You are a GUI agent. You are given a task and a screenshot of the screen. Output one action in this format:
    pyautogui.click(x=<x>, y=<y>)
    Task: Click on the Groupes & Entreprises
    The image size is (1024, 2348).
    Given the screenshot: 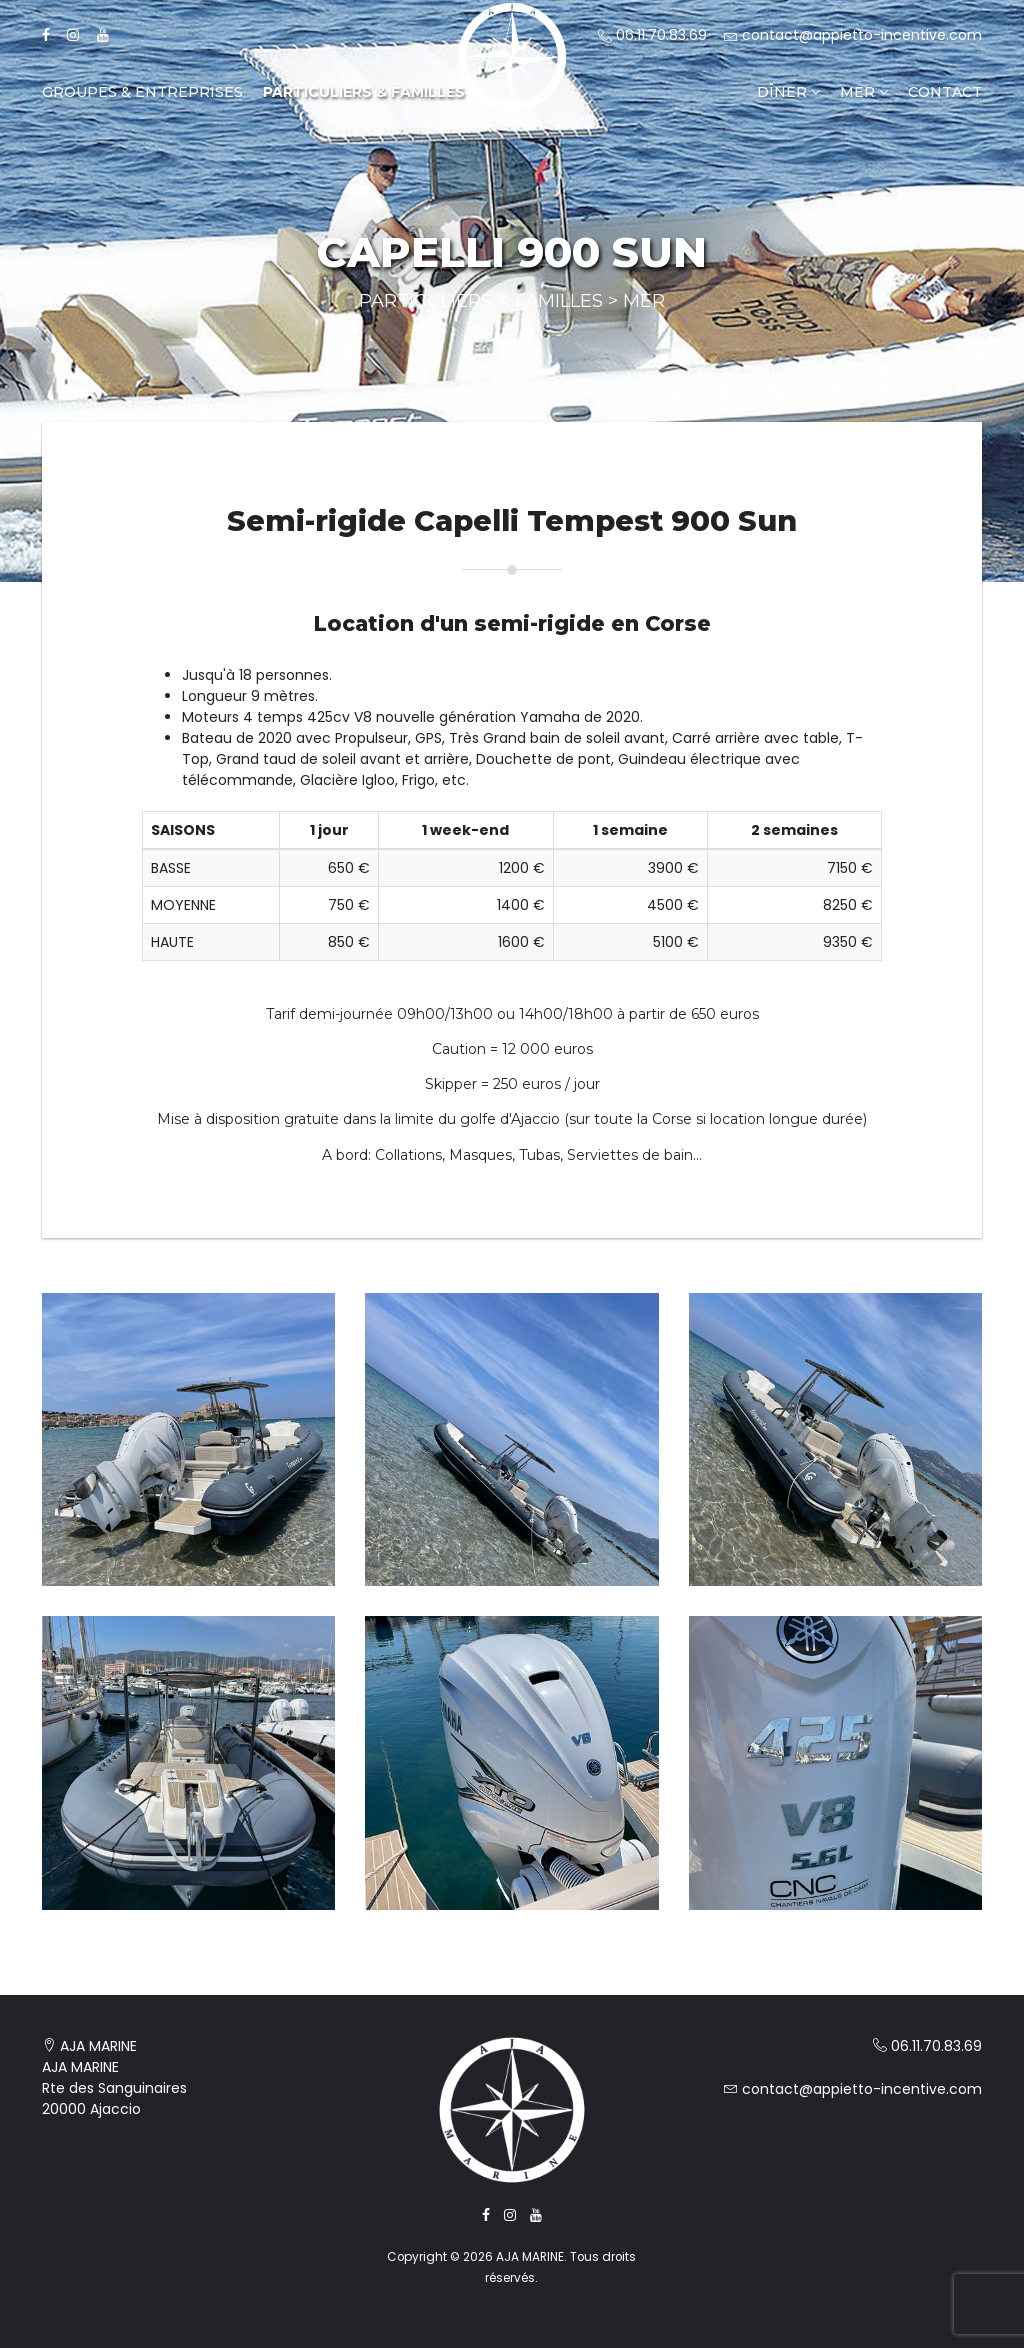 What is the action you would take?
    pyautogui.click(x=142, y=92)
    